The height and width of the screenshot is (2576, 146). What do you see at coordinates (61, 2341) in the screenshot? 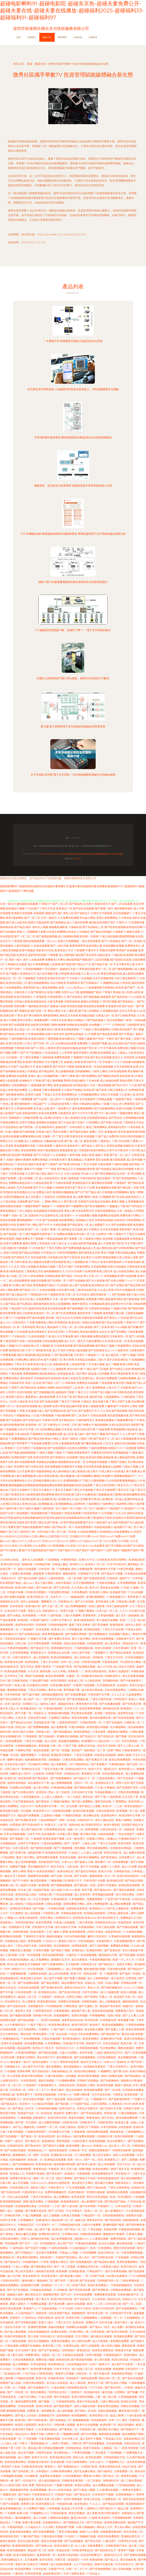
I see `青青草在线播放` at bounding box center [61, 2341].